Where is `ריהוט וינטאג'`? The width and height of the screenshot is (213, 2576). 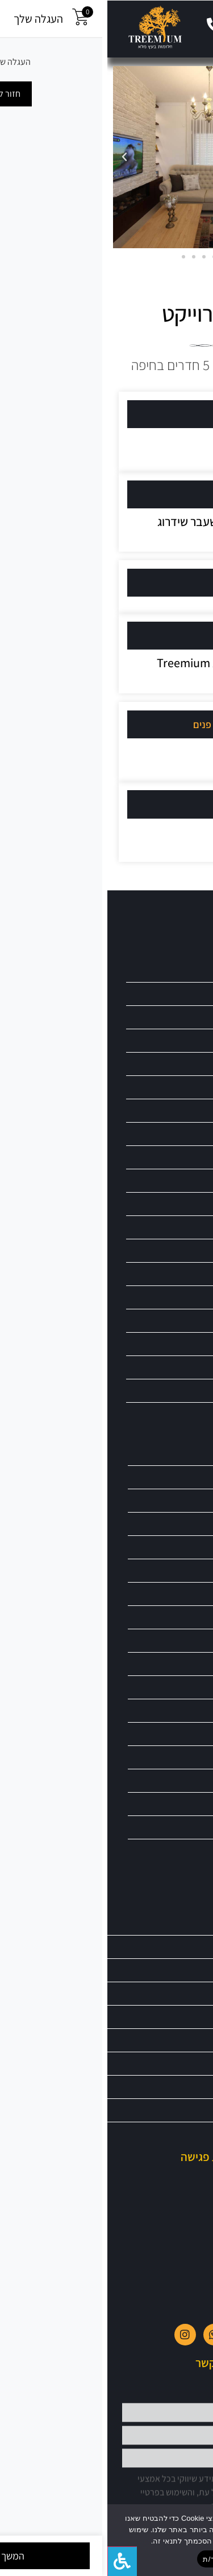 ריהוט וינטאג' is located at coordinates (180, 1297).